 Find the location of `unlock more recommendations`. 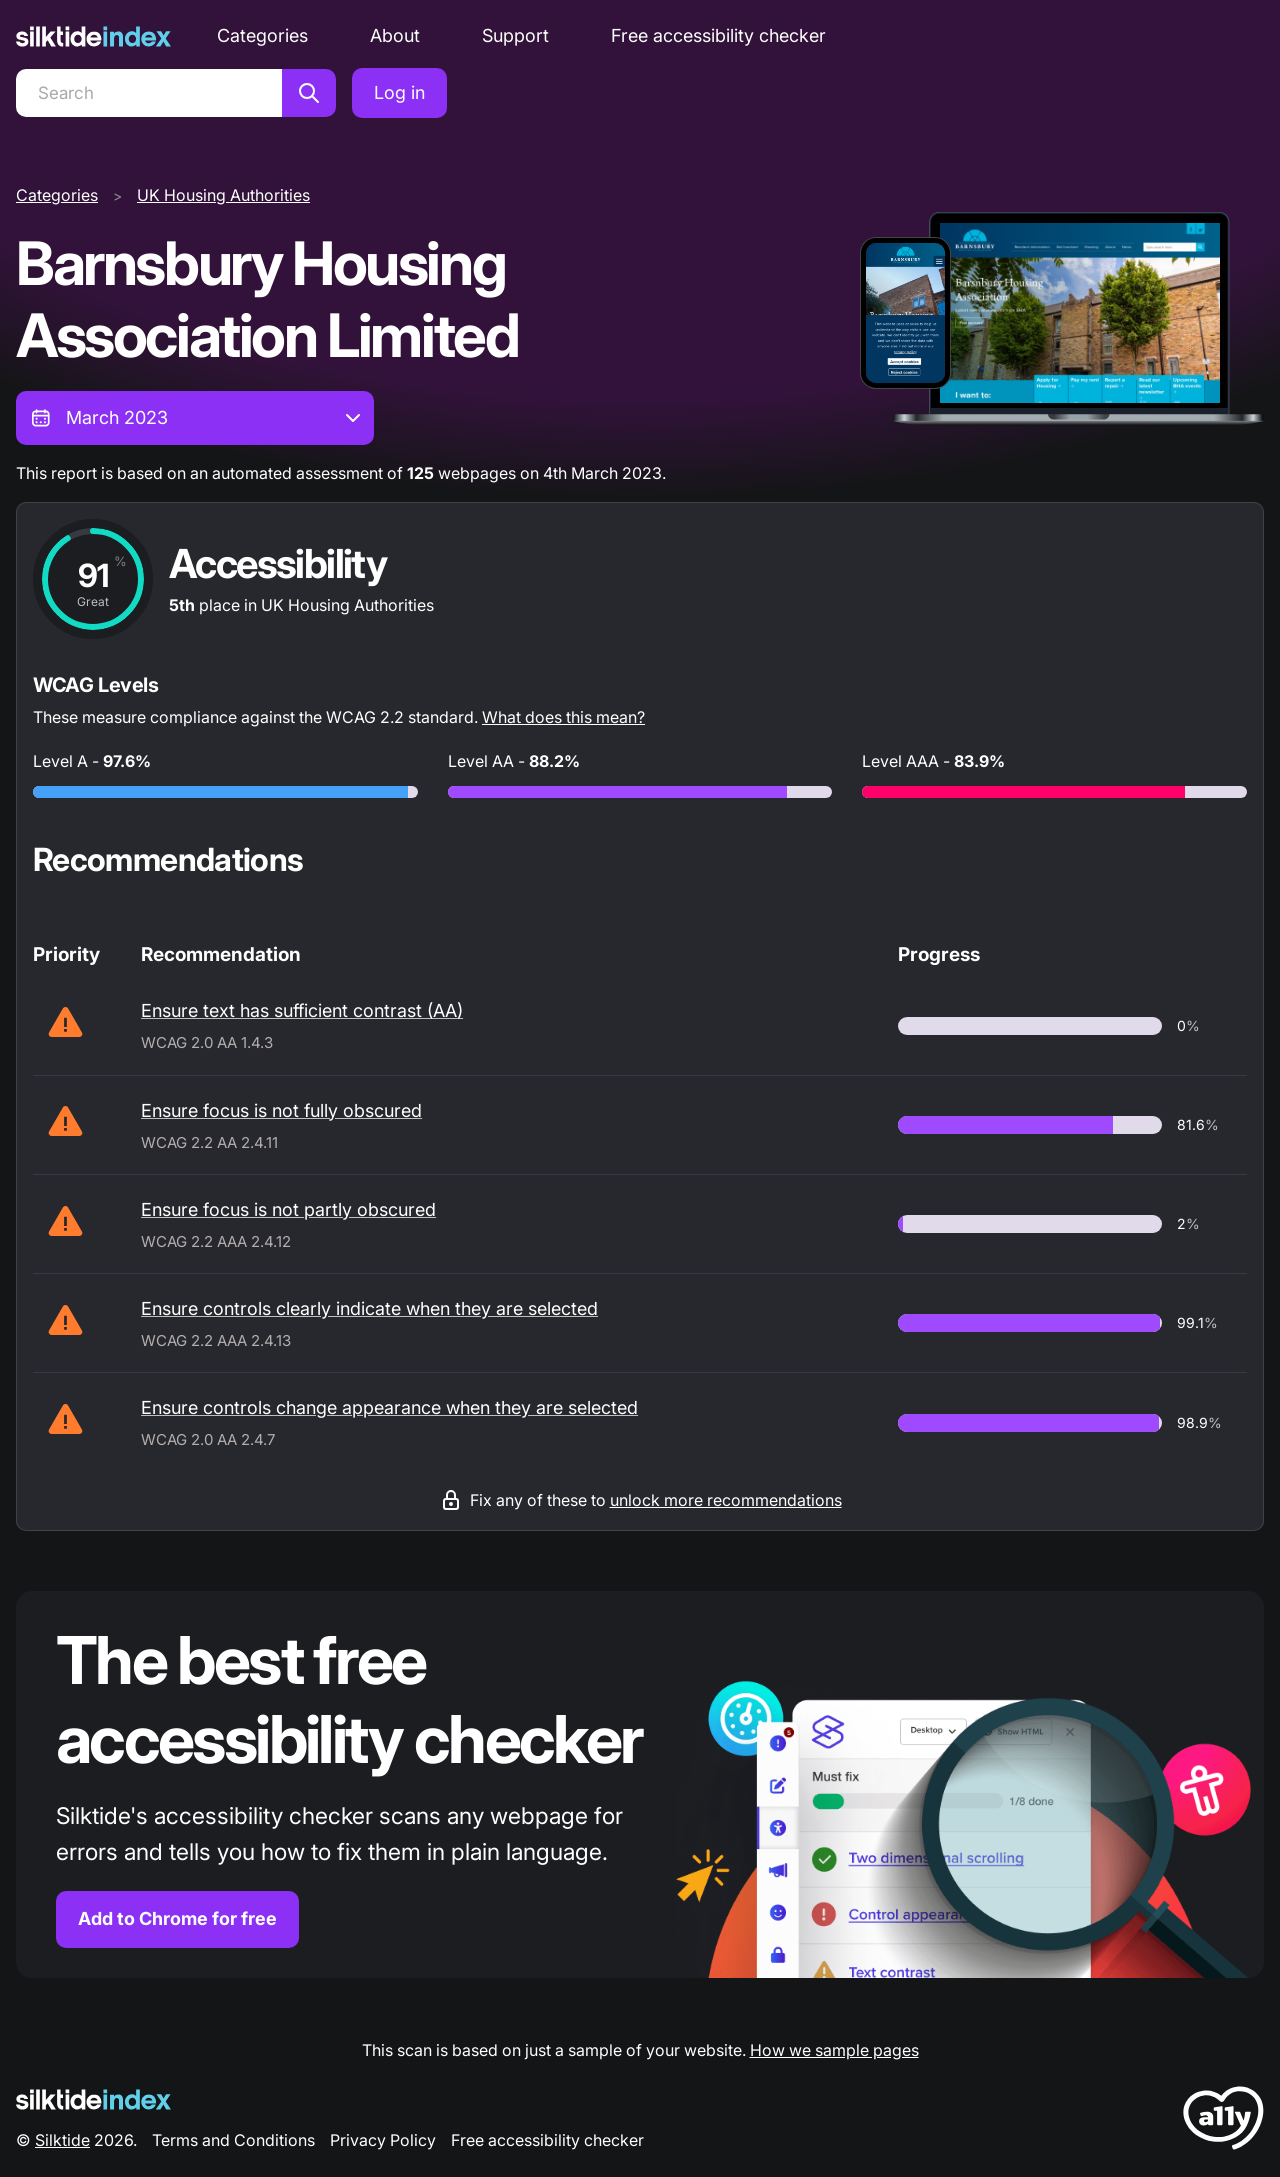

unlock more recommendations is located at coordinates (726, 1500).